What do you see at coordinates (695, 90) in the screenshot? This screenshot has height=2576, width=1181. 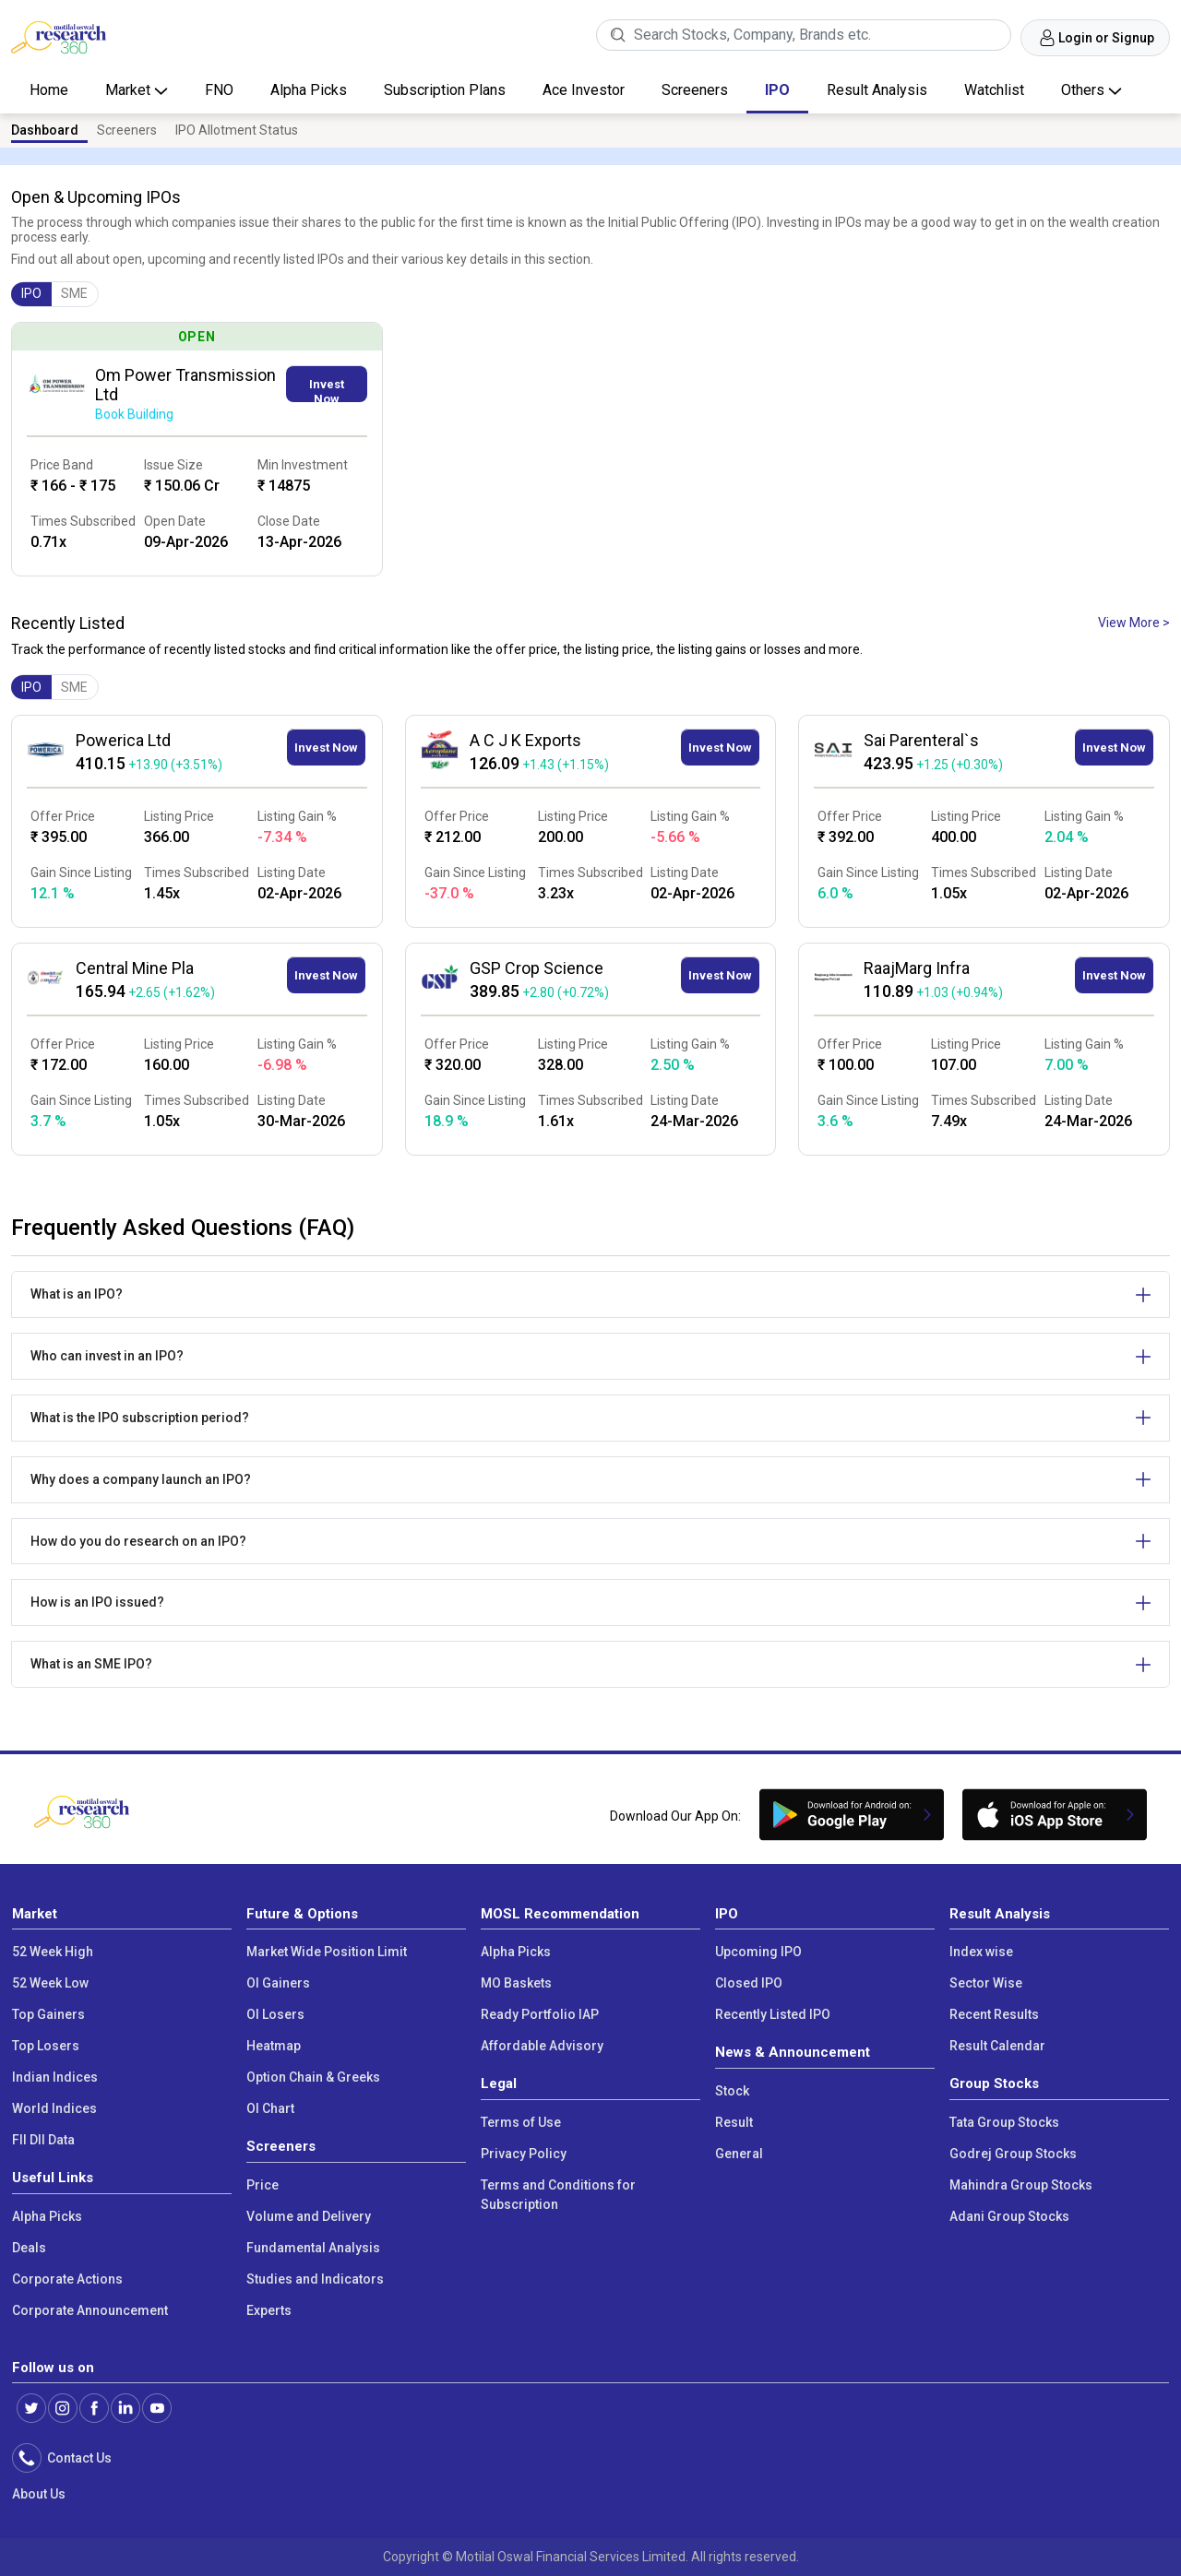 I see `Screeners` at bounding box center [695, 90].